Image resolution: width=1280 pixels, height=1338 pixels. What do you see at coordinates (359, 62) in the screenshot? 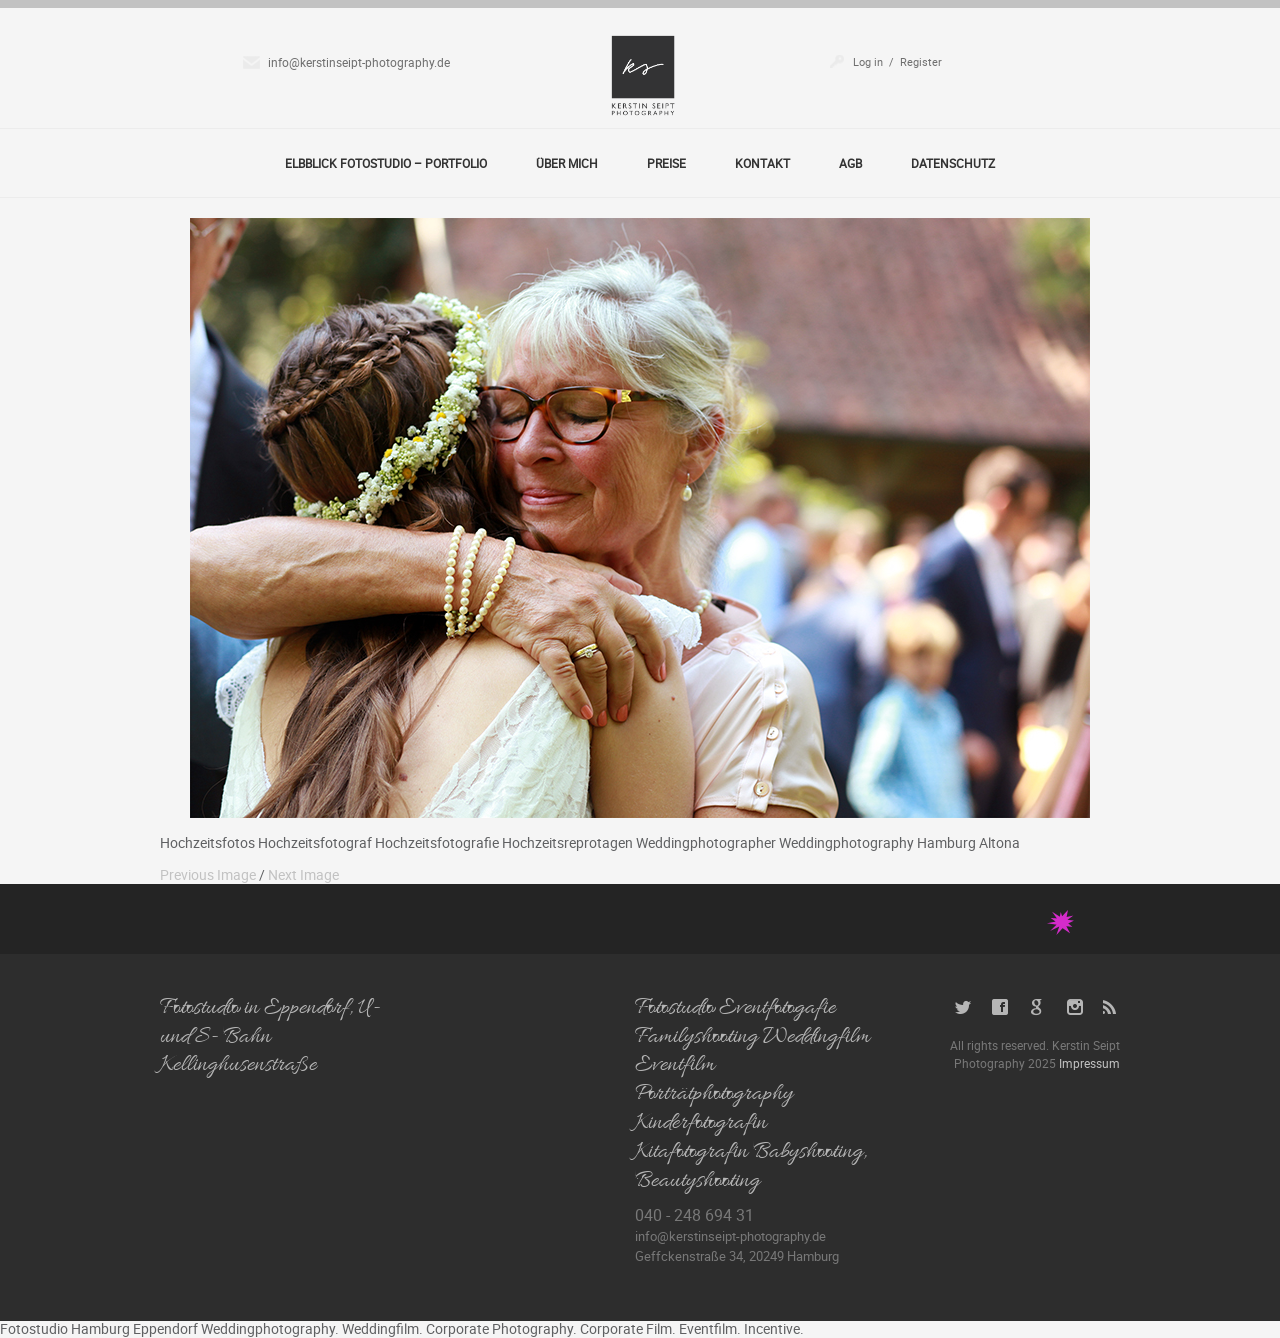
I see `info@kerstinseipt-photography.de` at bounding box center [359, 62].